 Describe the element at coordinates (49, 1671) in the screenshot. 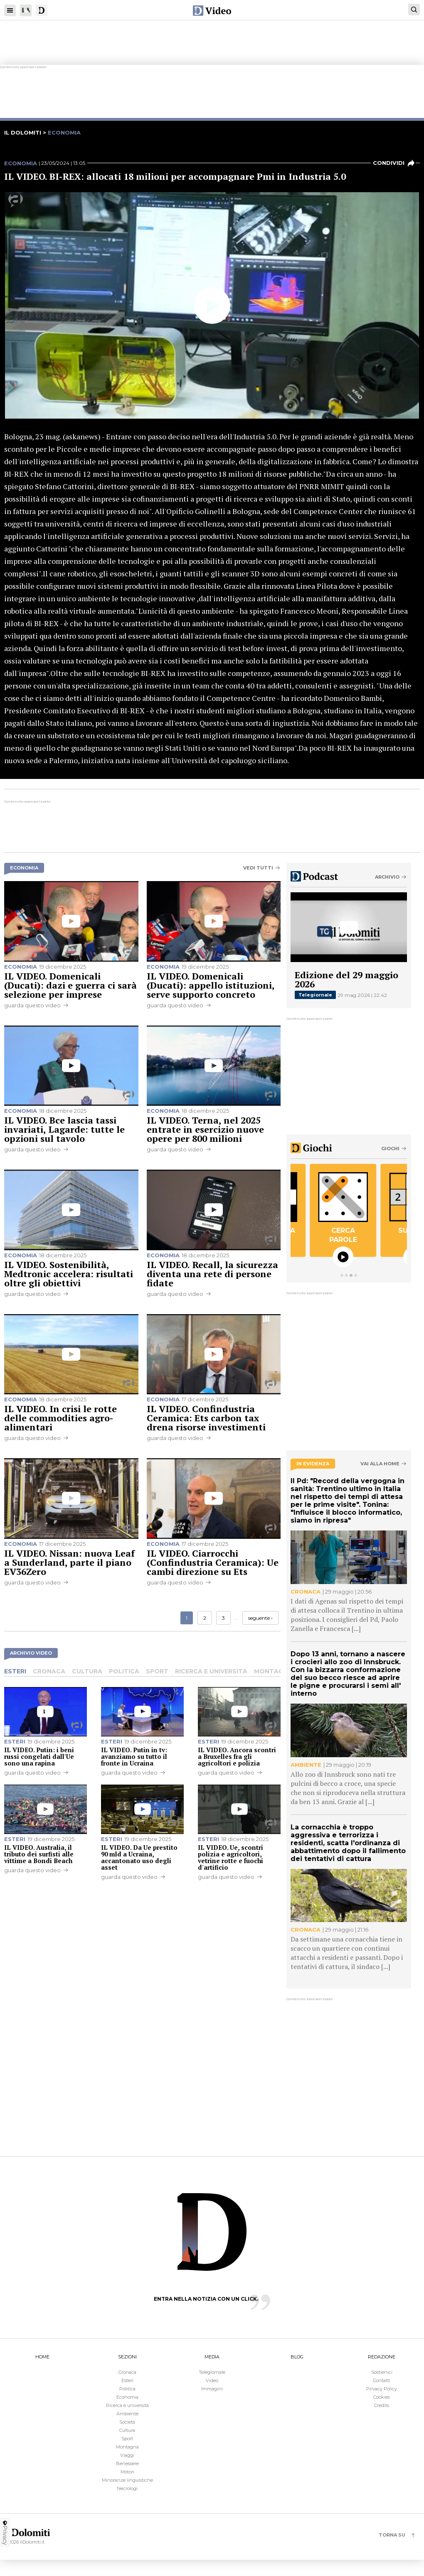

I see `Cronaca` at that location.